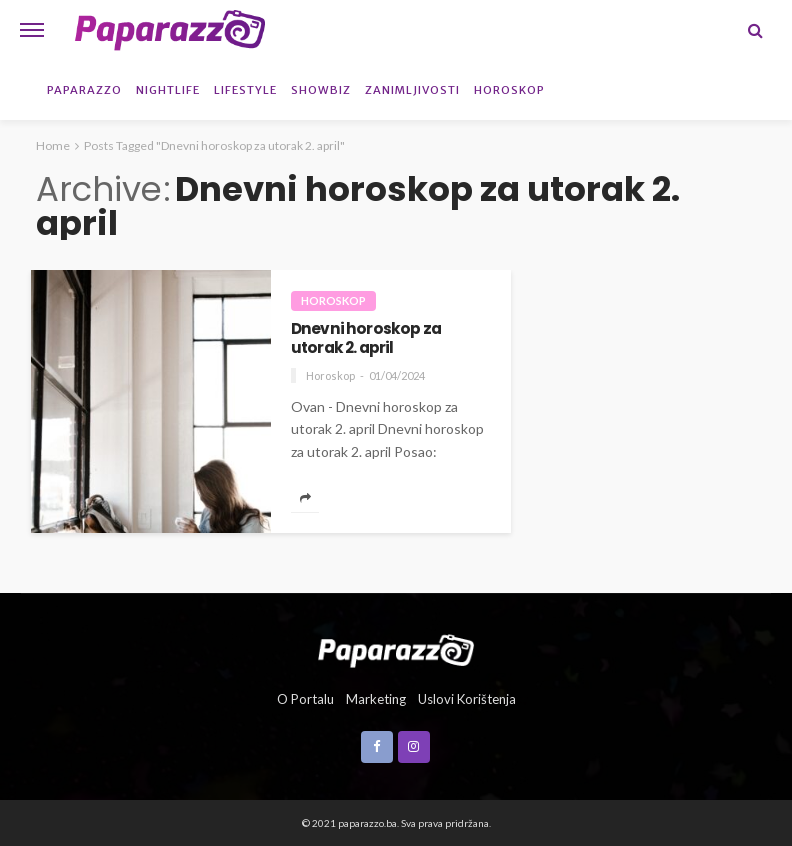 This screenshot has width=792, height=846. Describe the element at coordinates (245, 90) in the screenshot. I see `Lifestyle` at that location.